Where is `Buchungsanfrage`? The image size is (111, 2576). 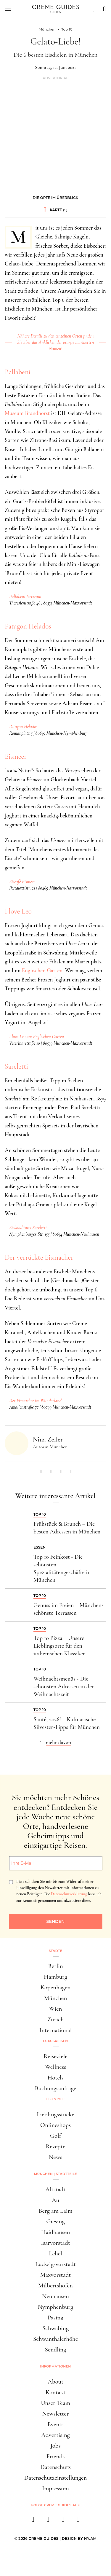 Buchungsanfrage is located at coordinates (55, 2088).